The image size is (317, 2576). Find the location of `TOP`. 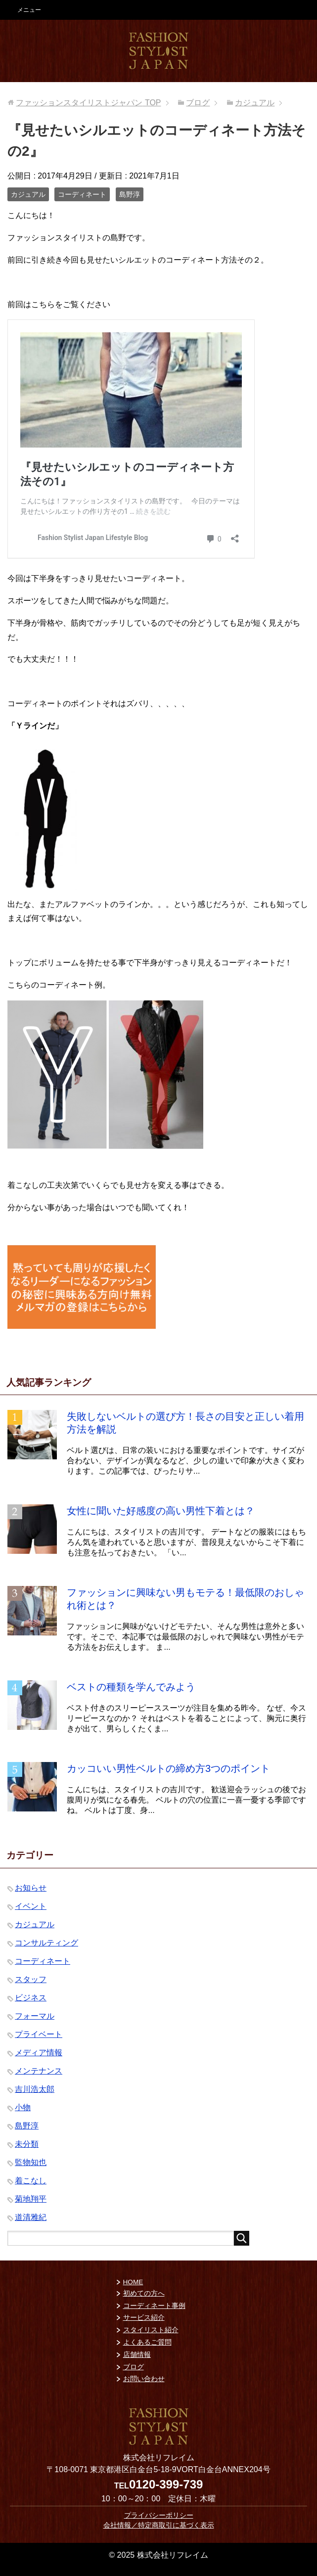

TOP is located at coordinates (88, 102).